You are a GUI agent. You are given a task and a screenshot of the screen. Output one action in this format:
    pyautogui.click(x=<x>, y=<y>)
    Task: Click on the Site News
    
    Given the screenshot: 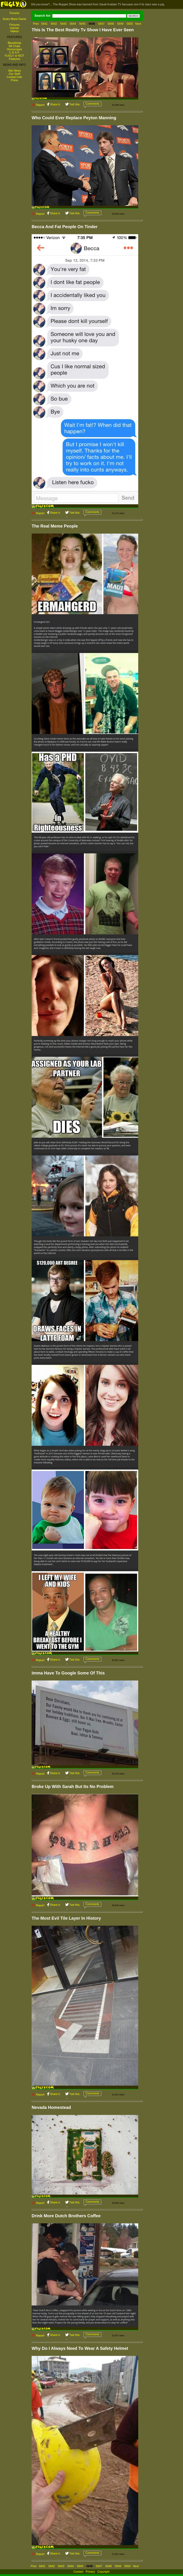 What is the action you would take?
    pyautogui.click(x=14, y=70)
    